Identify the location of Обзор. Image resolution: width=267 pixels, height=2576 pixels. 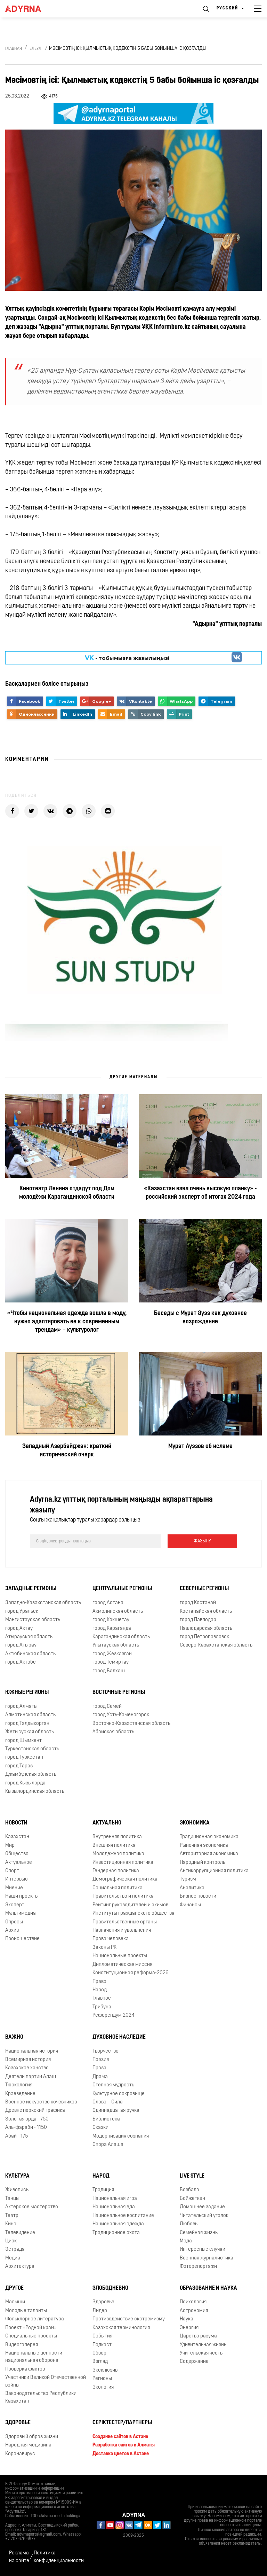
(99, 2353).